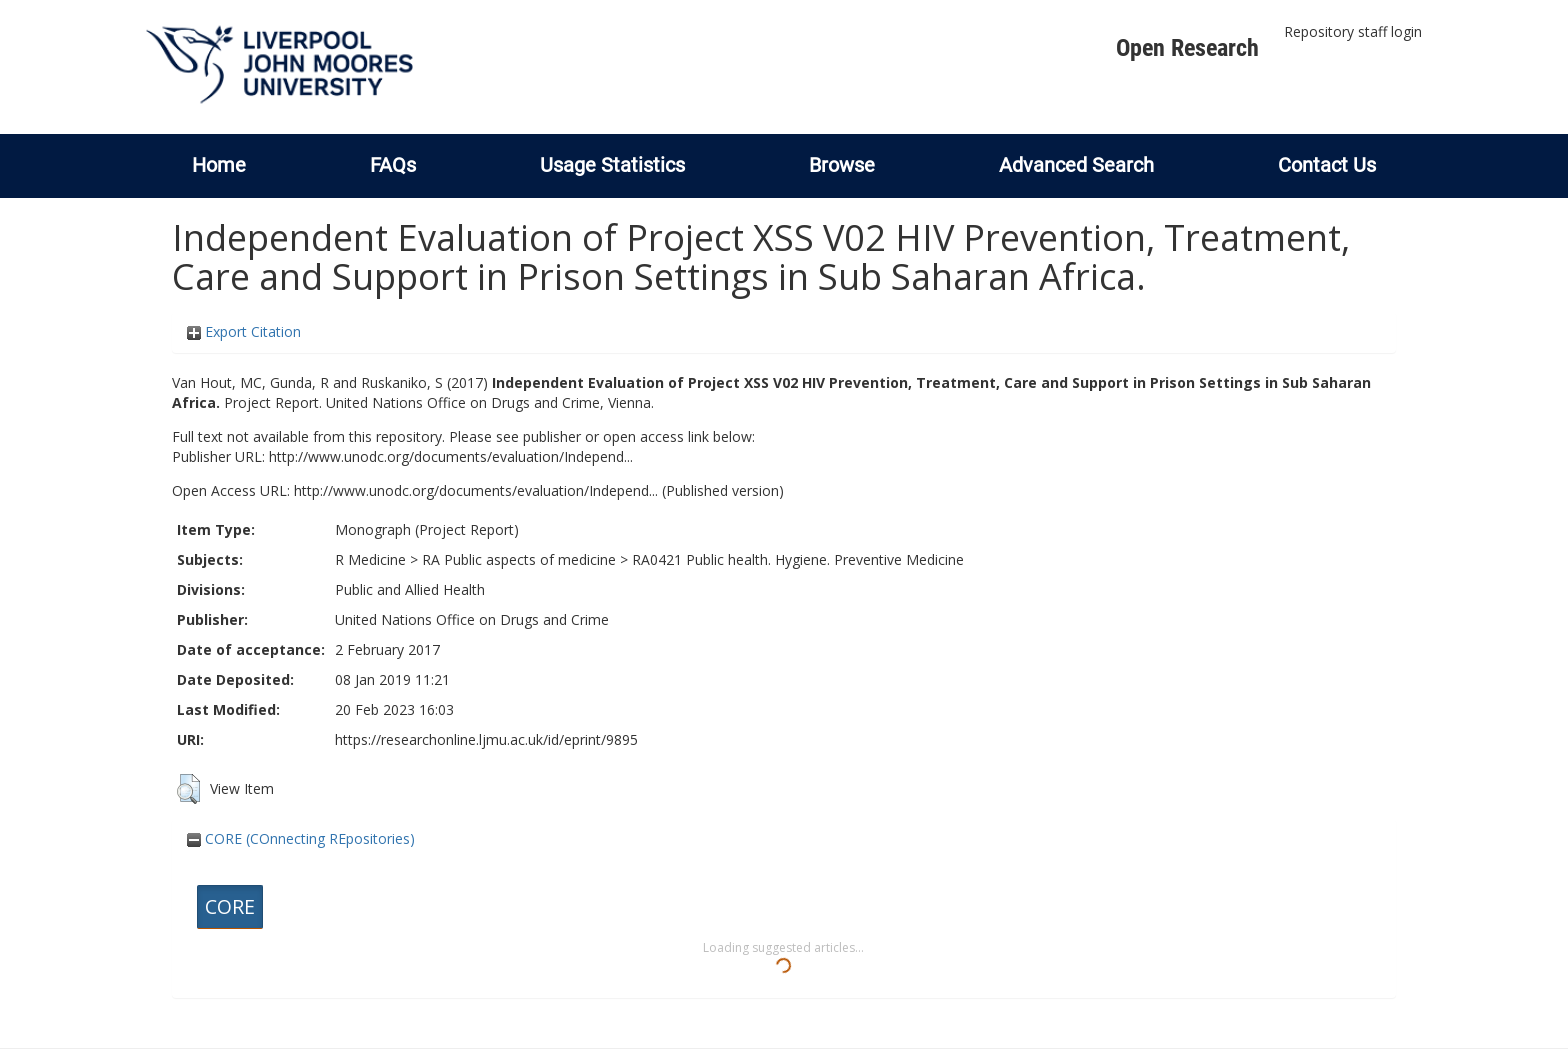  I want to click on Advanced Search, so click(1076, 165).